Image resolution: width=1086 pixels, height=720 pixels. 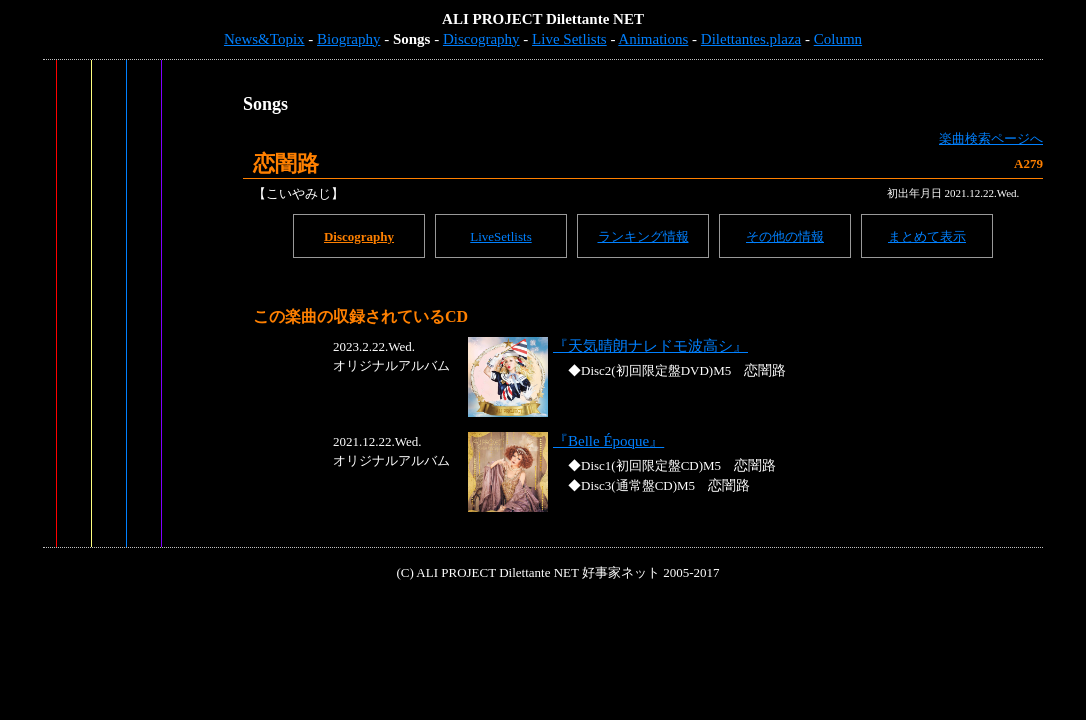 What do you see at coordinates (785, 236) in the screenshot?
I see `その他の情報` at bounding box center [785, 236].